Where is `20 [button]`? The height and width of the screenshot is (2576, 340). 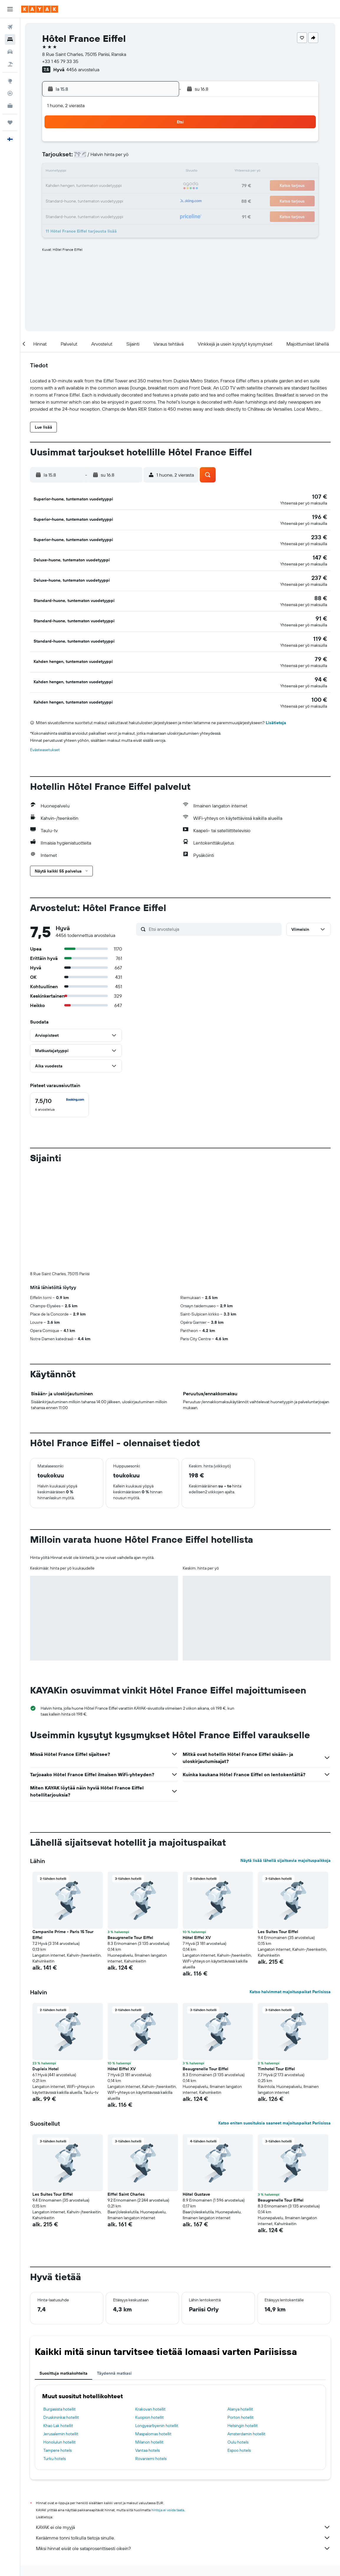 20 [button] is located at coordinates (118, 186).